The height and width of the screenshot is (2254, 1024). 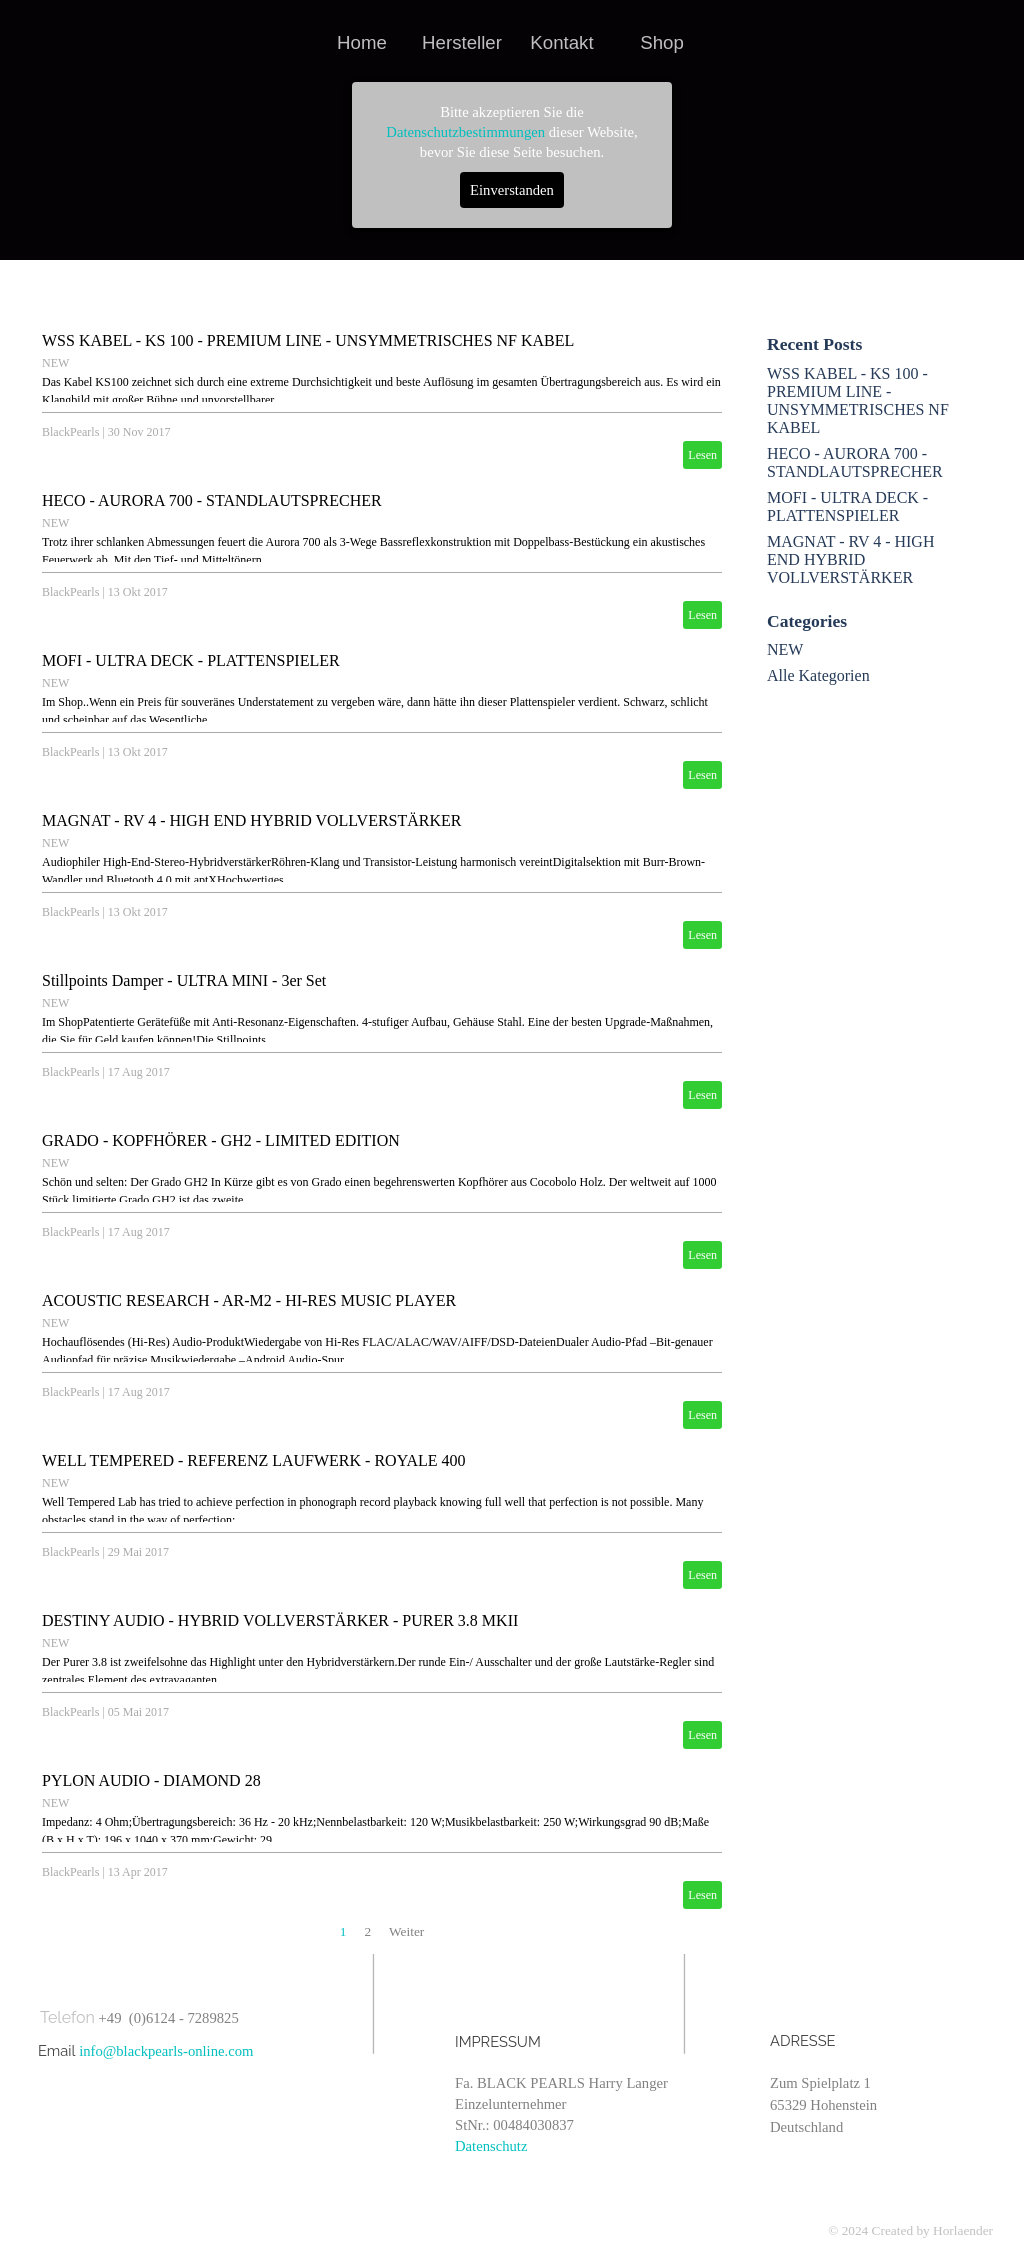 What do you see at coordinates (254, 1460) in the screenshot?
I see `WELL TEMPERED - REFERENZ LAUFWERK - ROYALE 400` at bounding box center [254, 1460].